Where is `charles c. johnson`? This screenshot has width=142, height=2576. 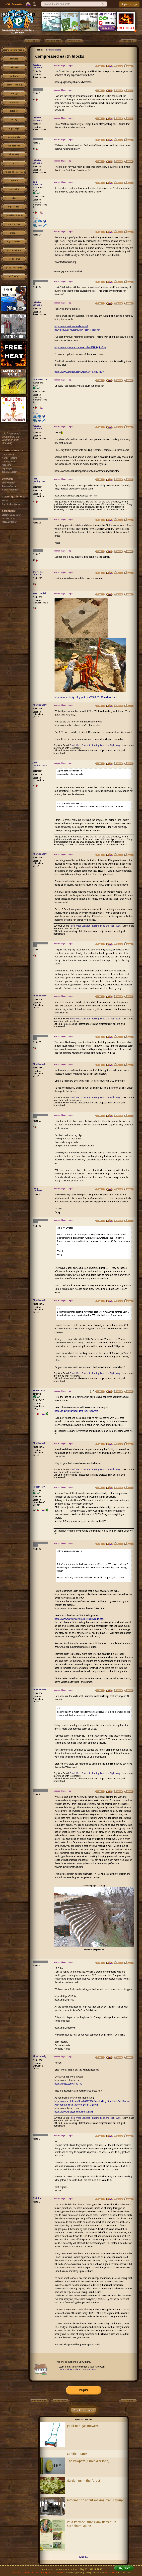 charles c. johnson is located at coordinates (38, 573).